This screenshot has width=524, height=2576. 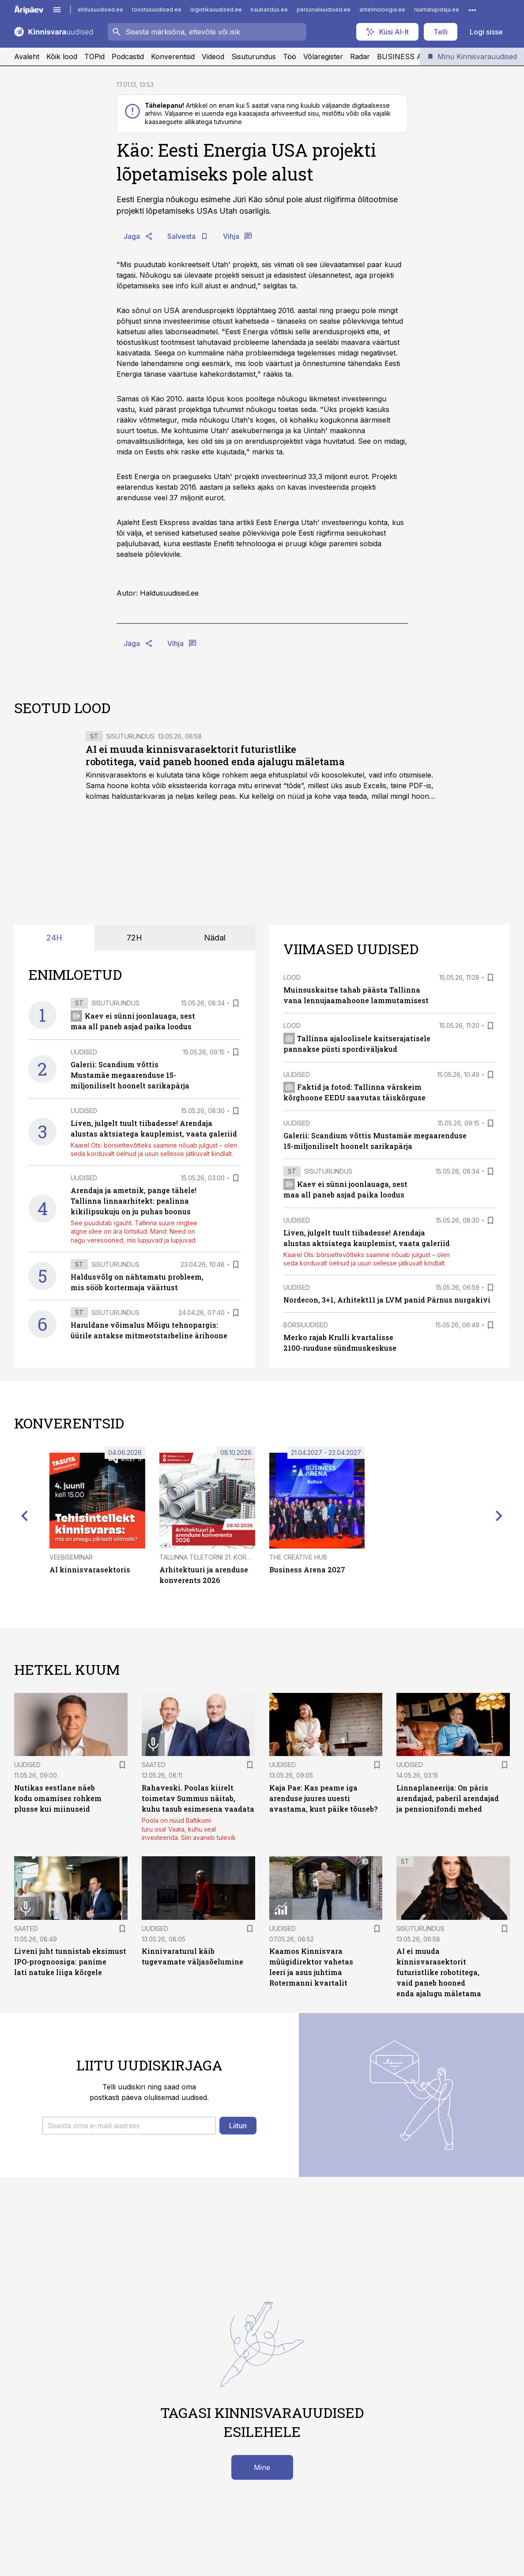 What do you see at coordinates (130, 1075) in the screenshot?
I see `Galerii: Scandium võttis Mustamäe megaarenduse 15-miljoniliselt hoonelt sarikapärja` at bounding box center [130, 1075].